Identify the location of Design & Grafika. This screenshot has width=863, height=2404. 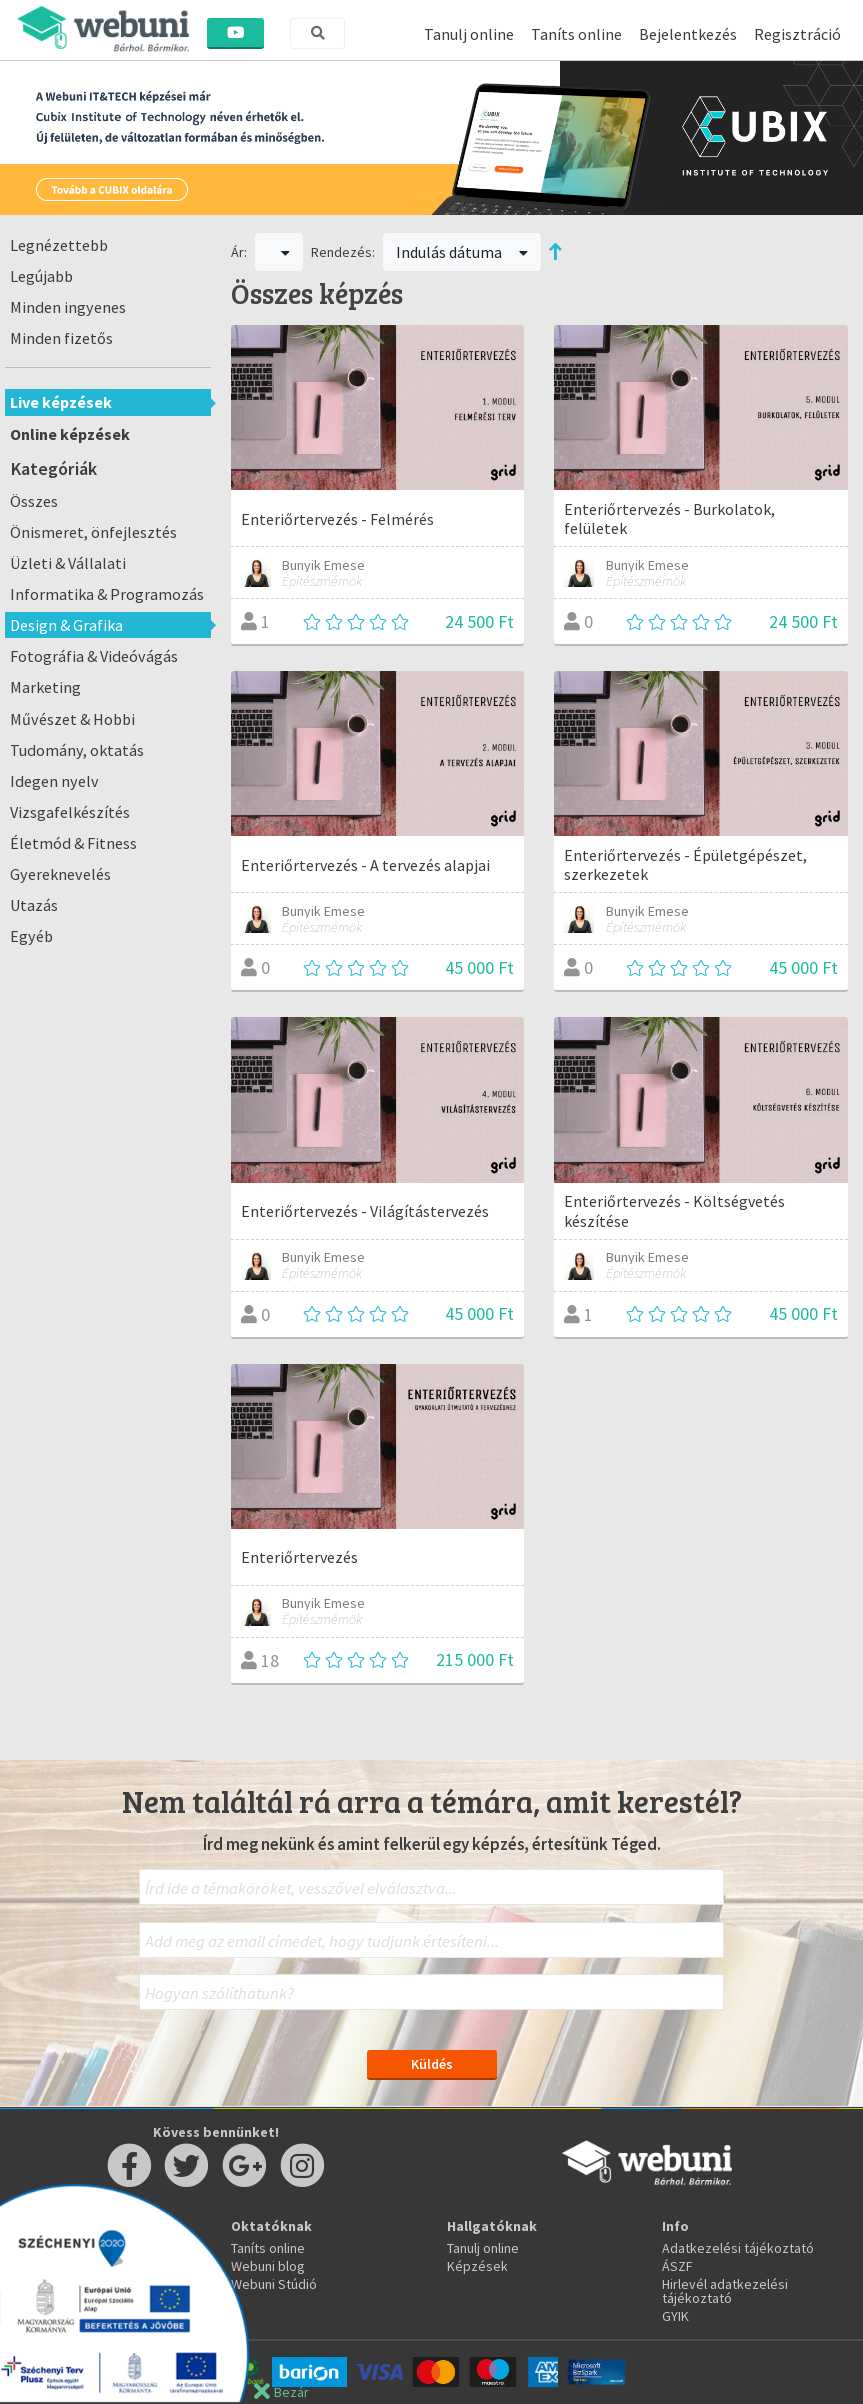
(66, 625).